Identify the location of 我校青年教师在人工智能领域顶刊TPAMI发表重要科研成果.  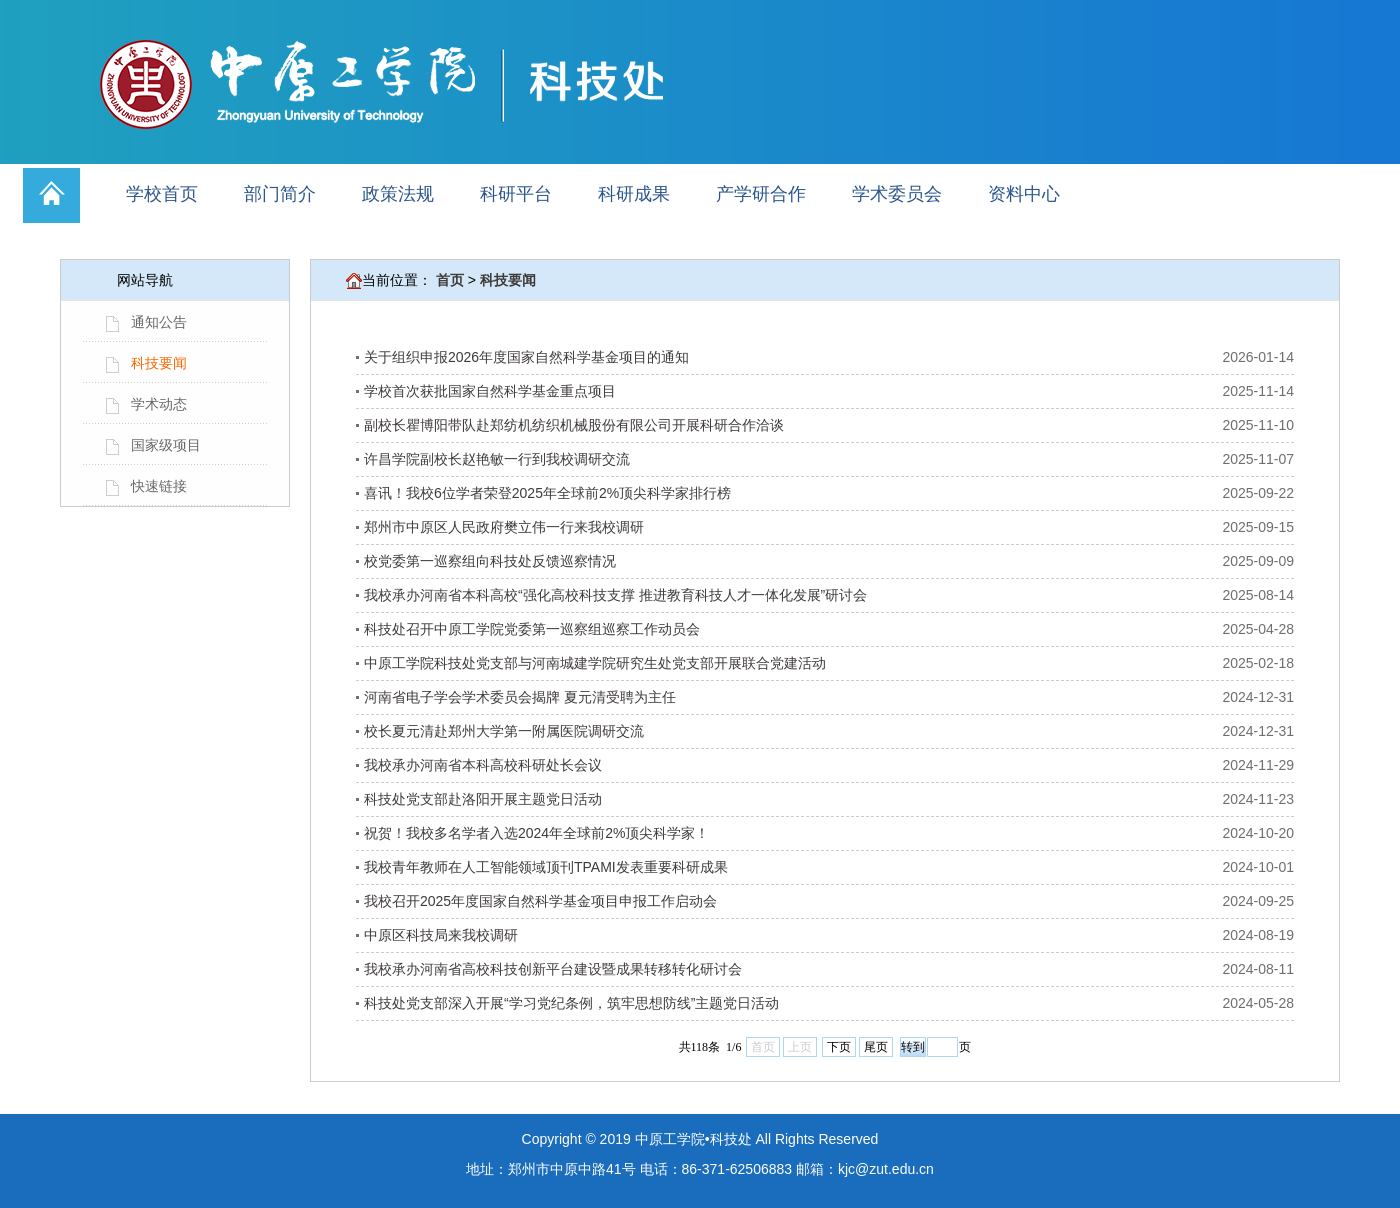
(546, 867).